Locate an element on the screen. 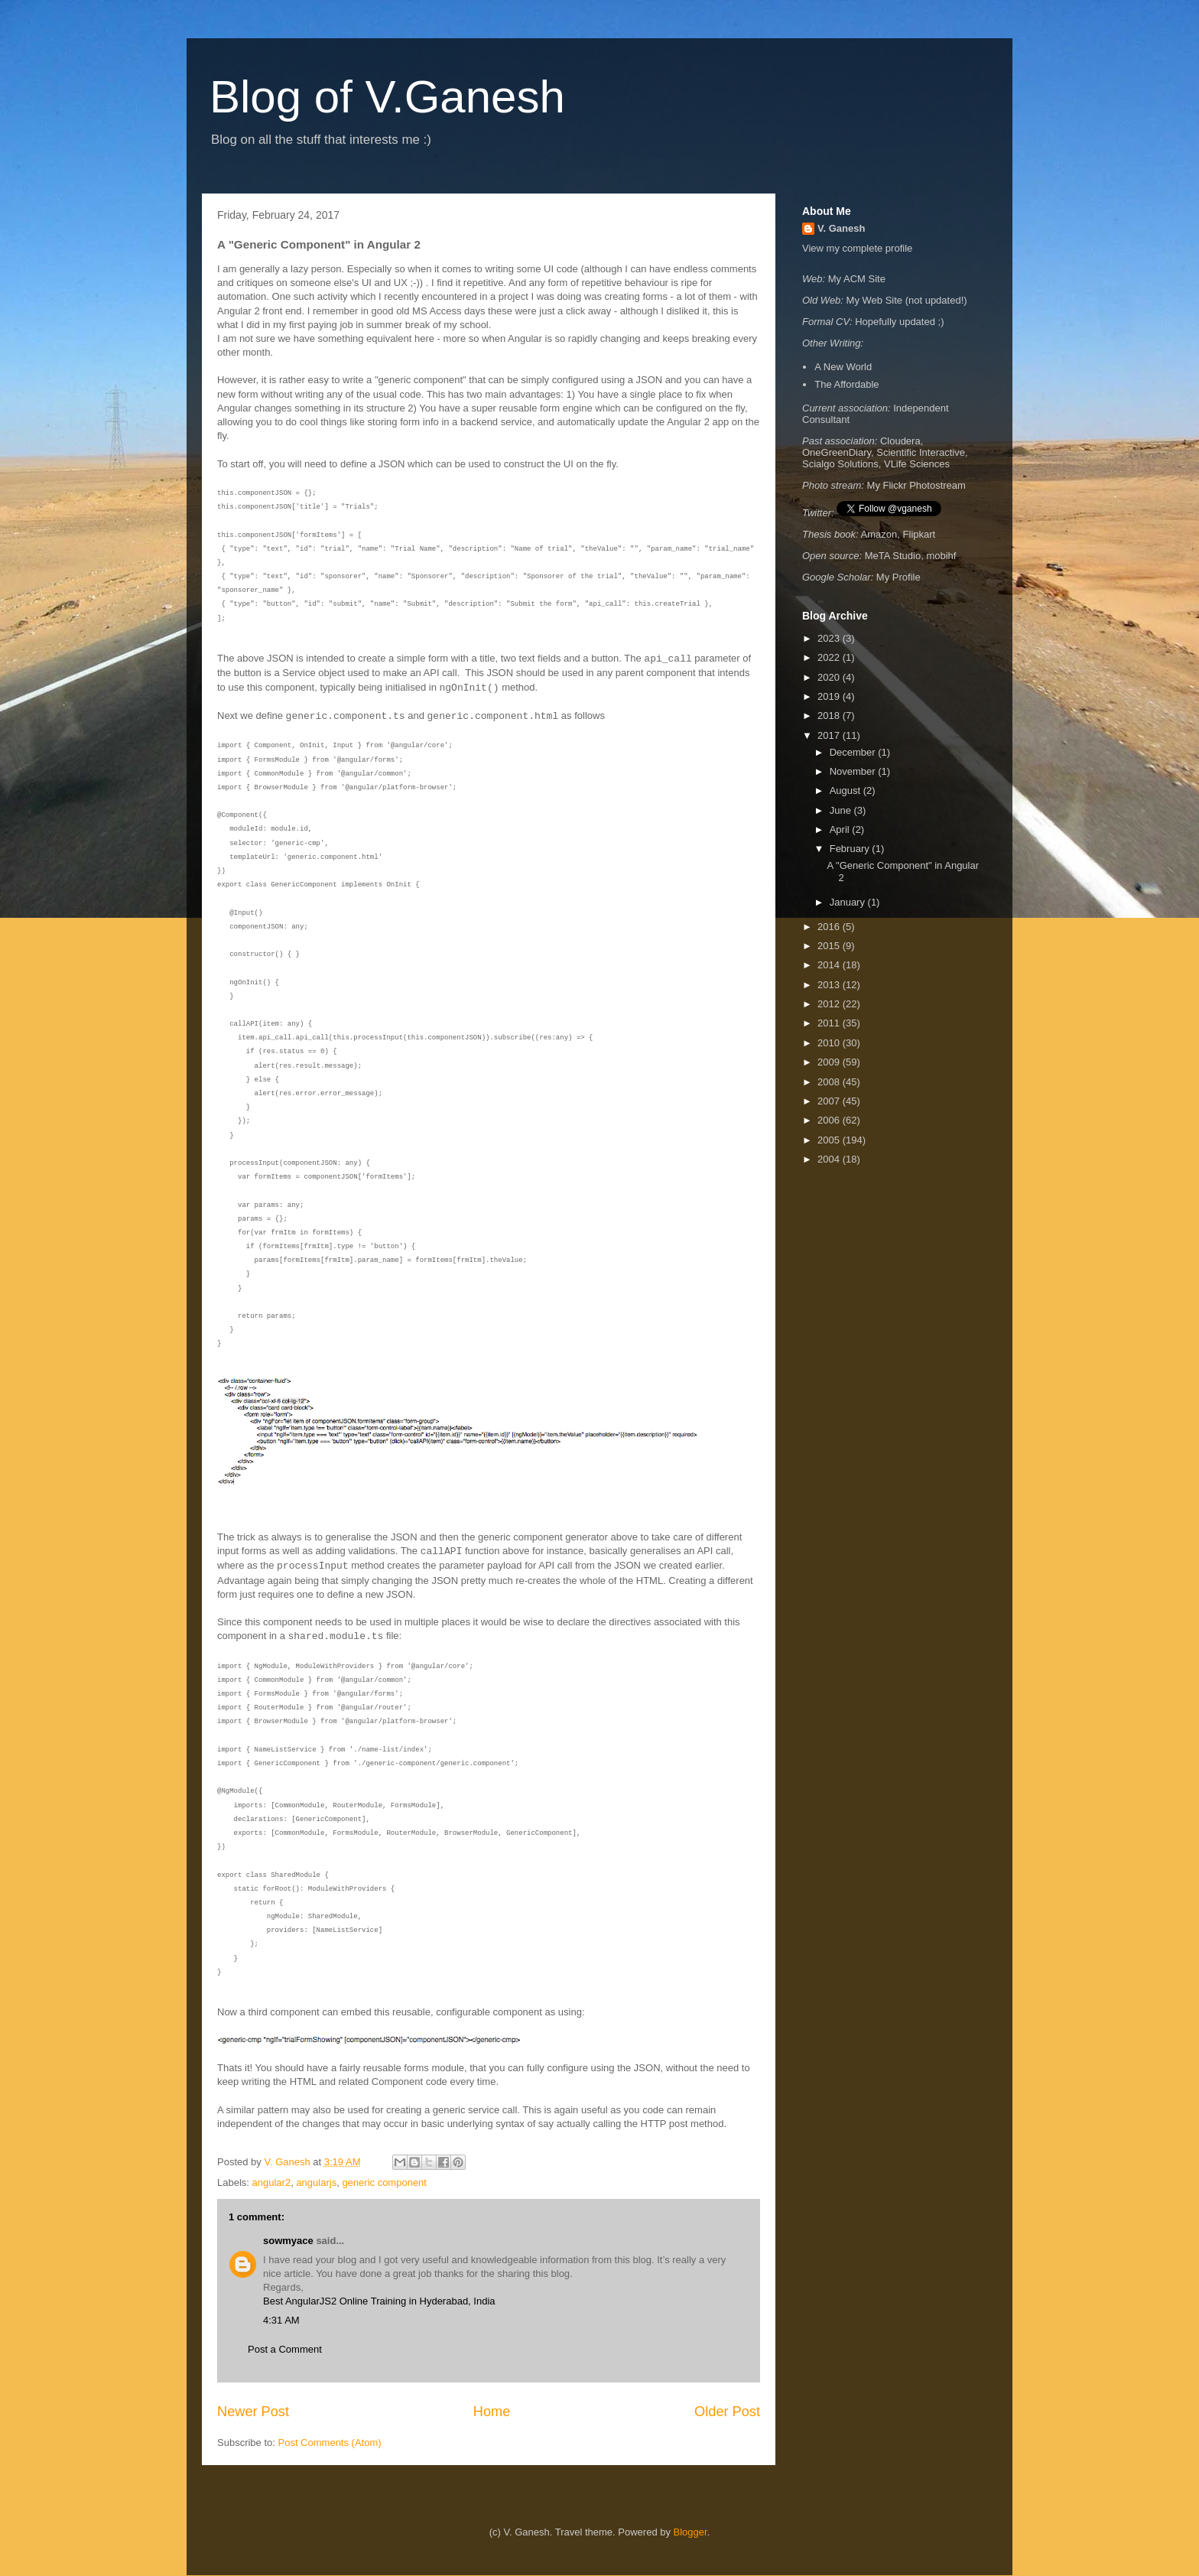 The height and width of the screenshot is (2576, 1199). sowmyace is located at coordinates (288, 2240).